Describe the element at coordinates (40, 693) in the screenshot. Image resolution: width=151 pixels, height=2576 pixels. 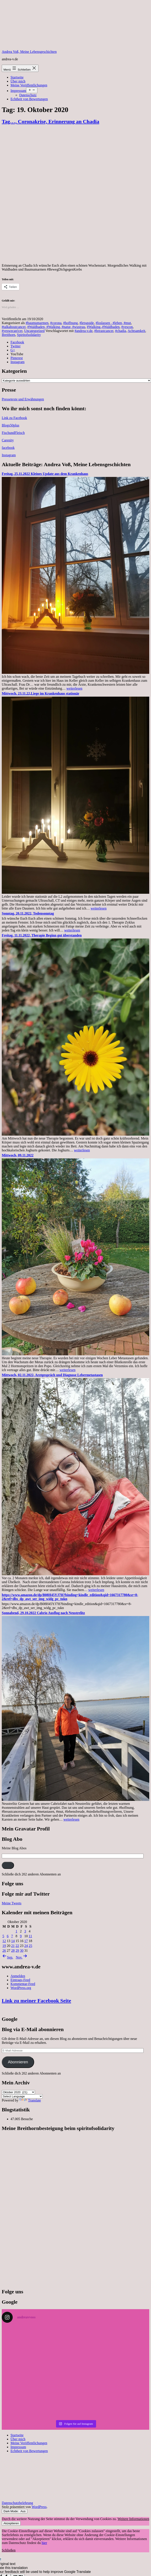
I see `Mittwoch. 23.11.22,Liege im Krankenhaus stationär` at that location.